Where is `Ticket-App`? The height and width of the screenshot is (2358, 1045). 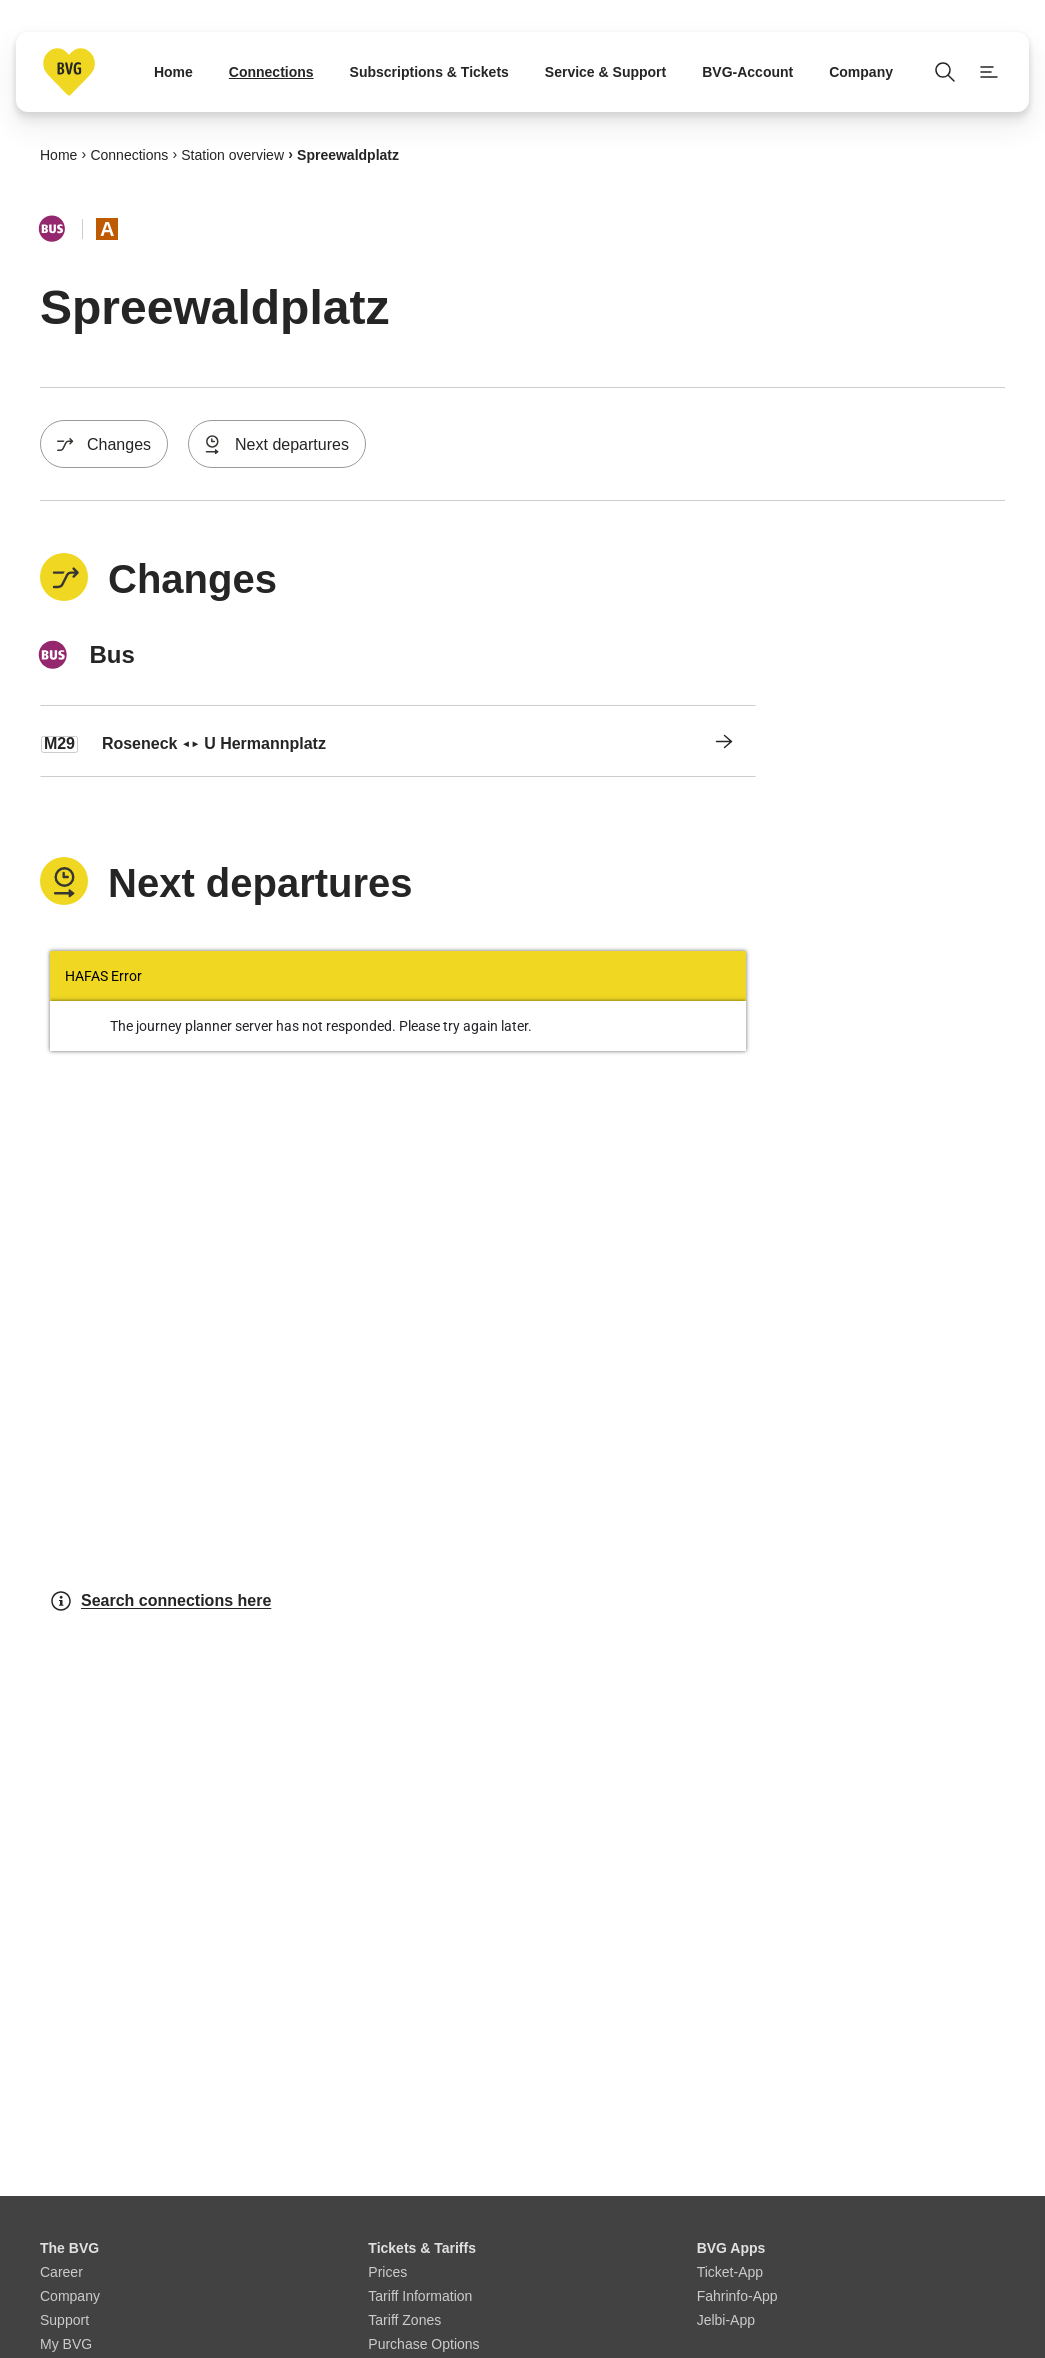 Ticket-App is located at coordinates (730, 2272).